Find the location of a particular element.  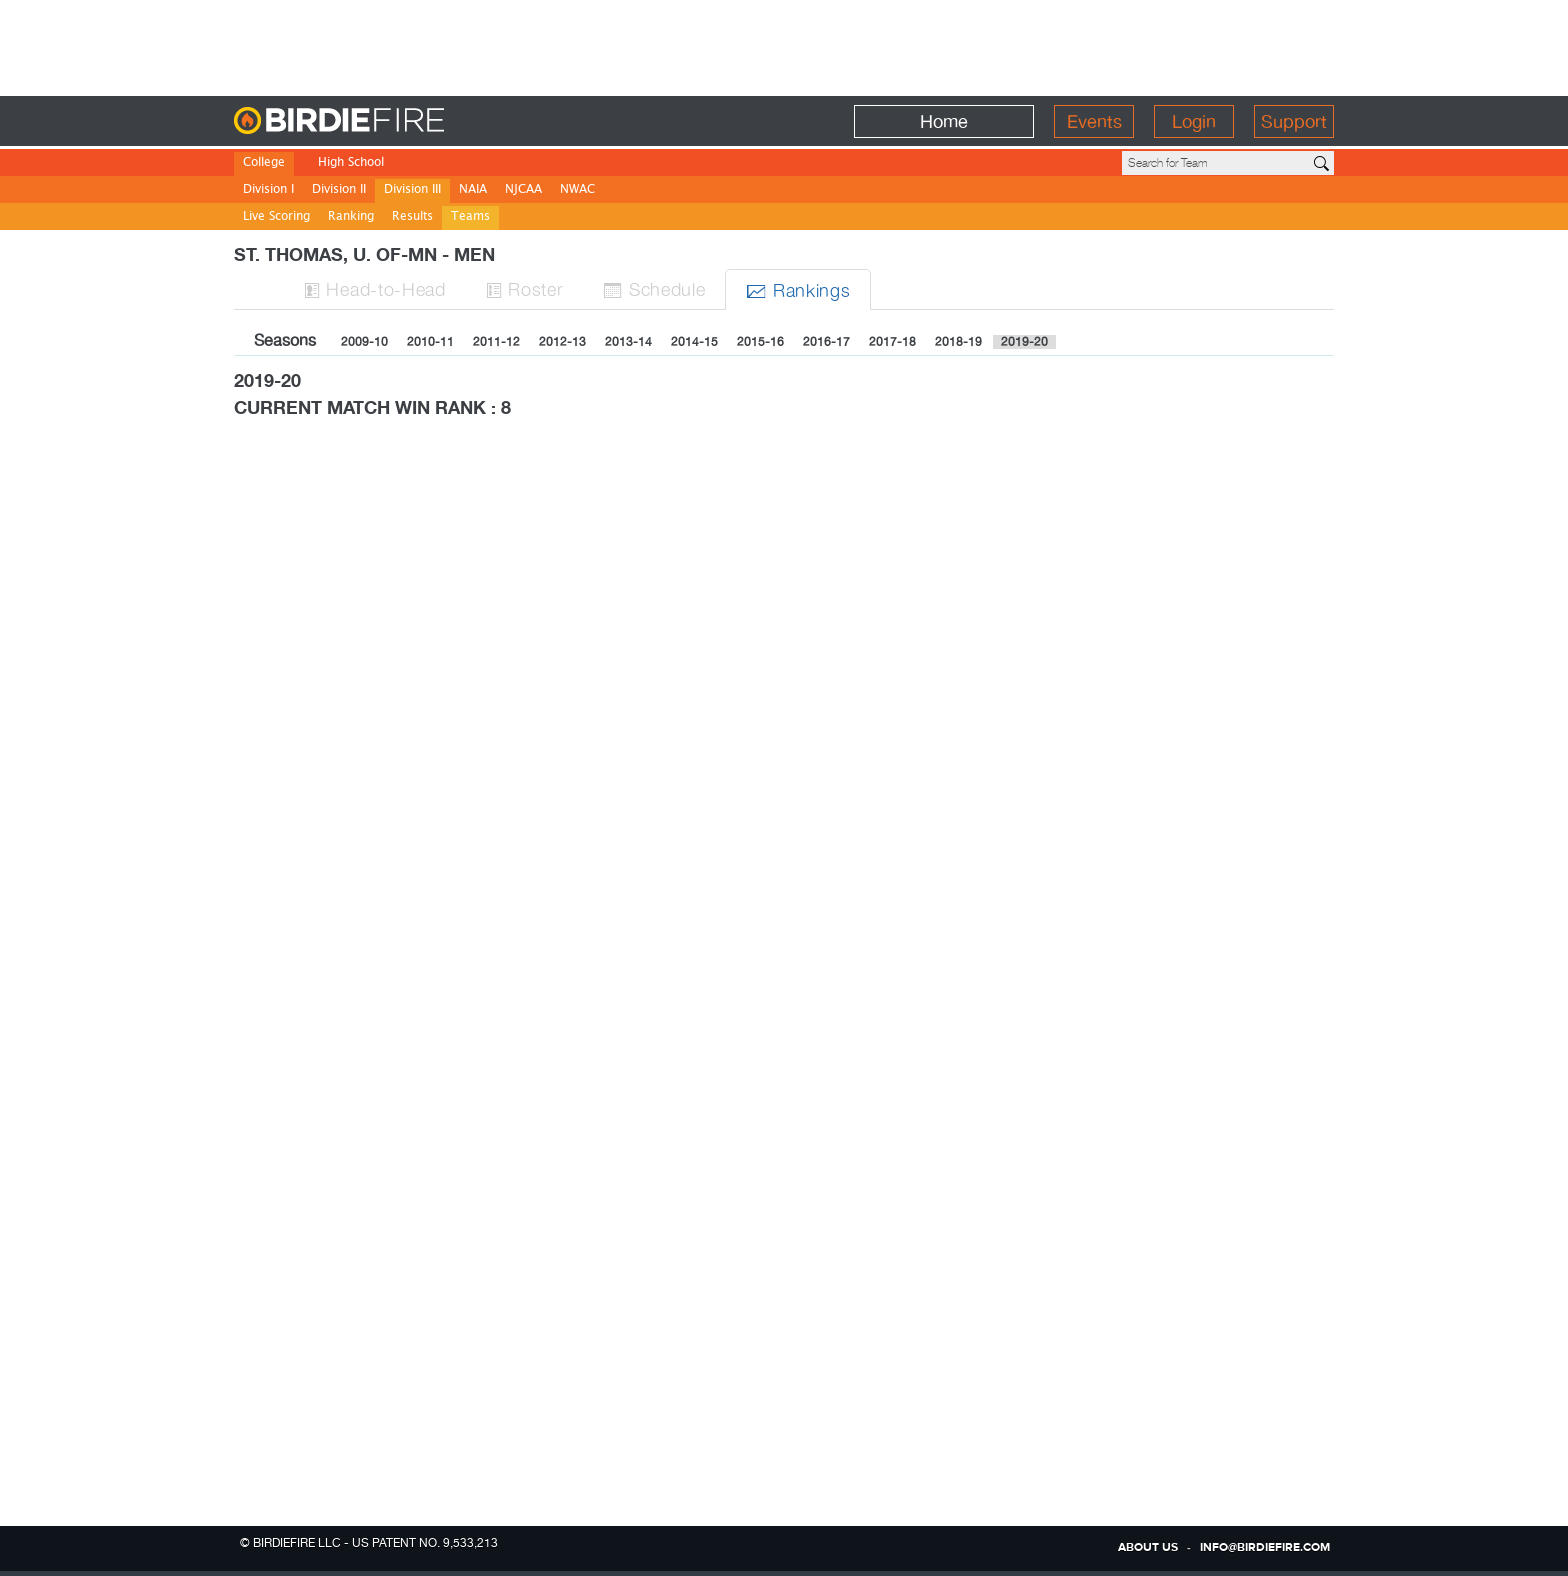

2009-10 is located at coordinates (364, 342).